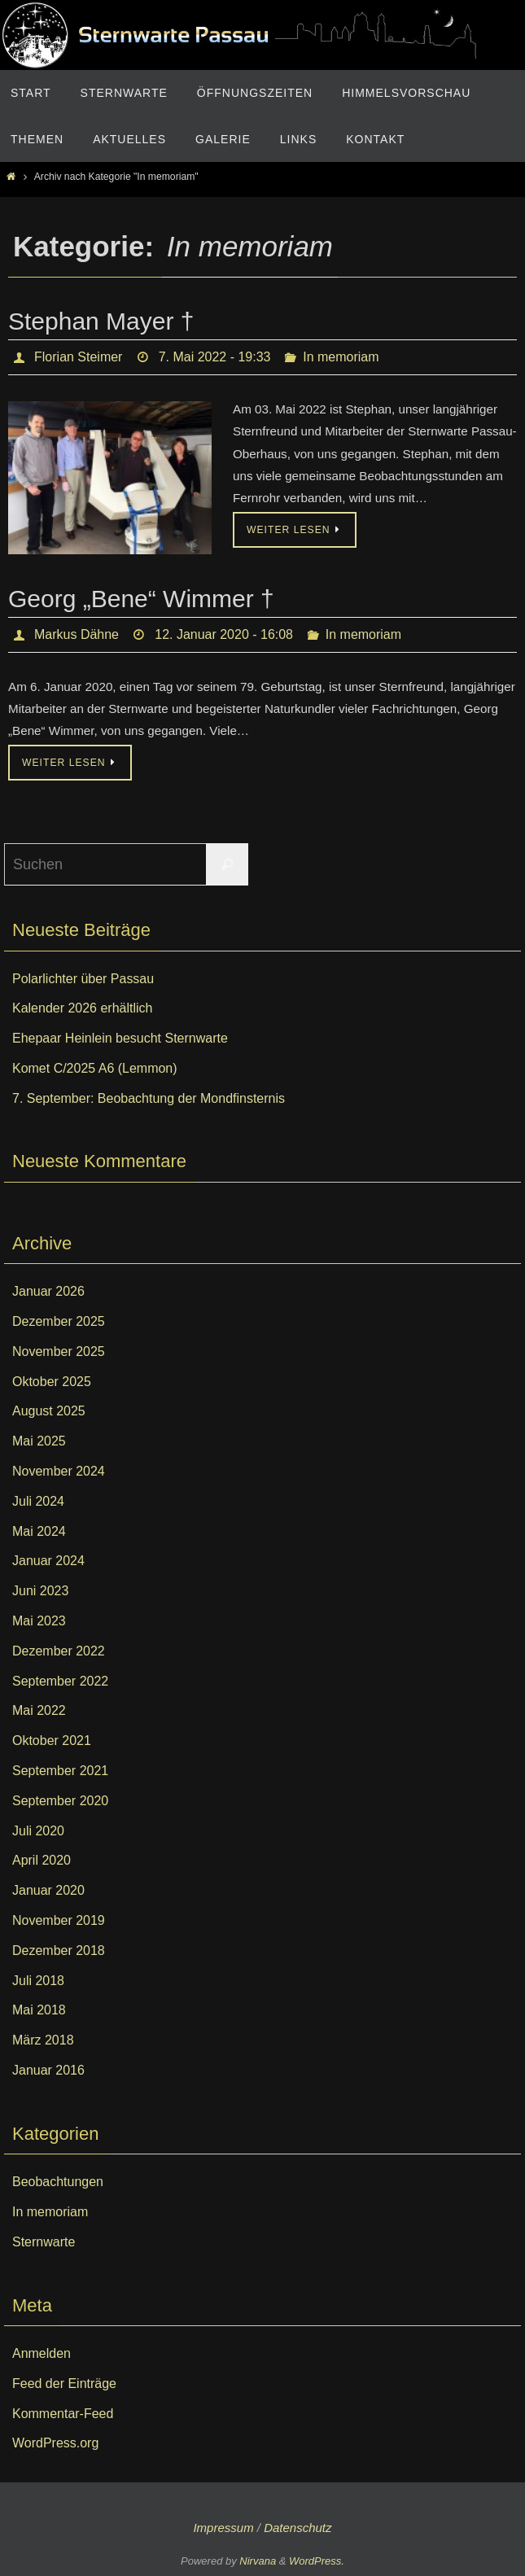  Describe the element at coordinates (215, 357) in the screenshot. I see `7. Mai 2022 - 19:33` at that location.